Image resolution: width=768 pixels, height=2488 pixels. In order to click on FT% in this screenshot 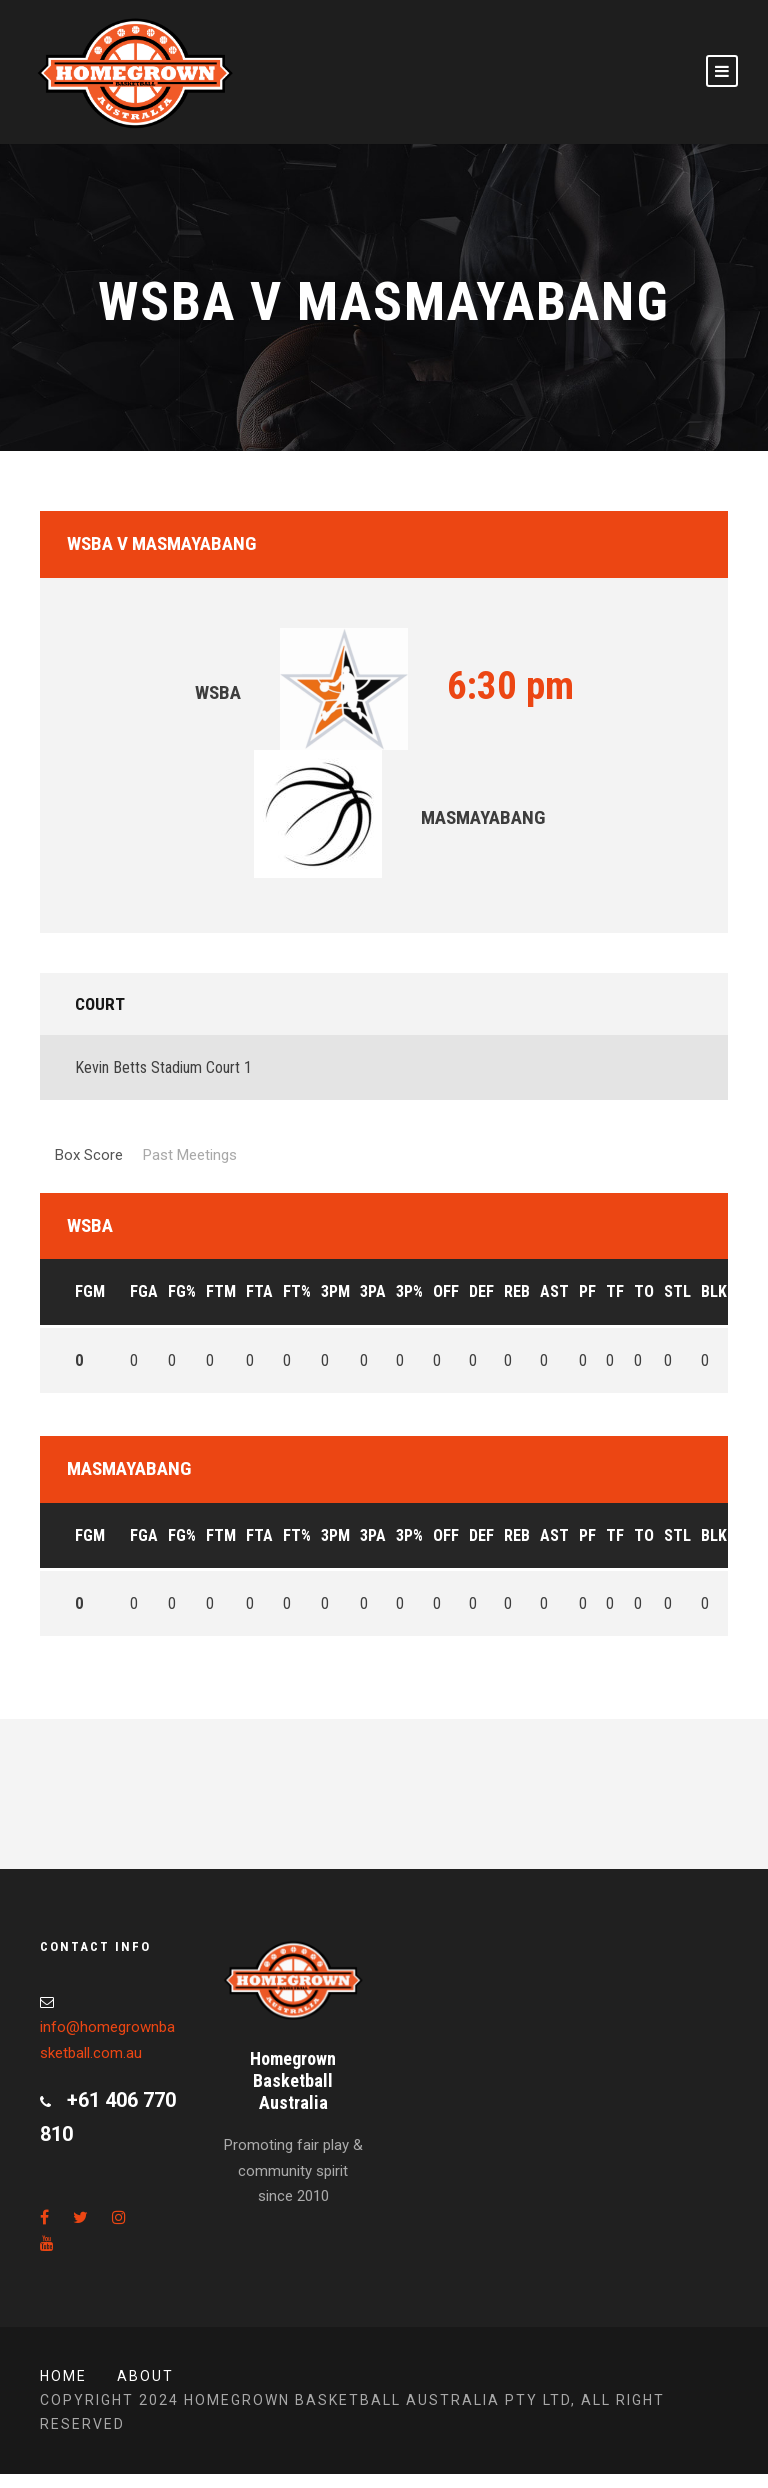, I will do `click(297, 1291)`.